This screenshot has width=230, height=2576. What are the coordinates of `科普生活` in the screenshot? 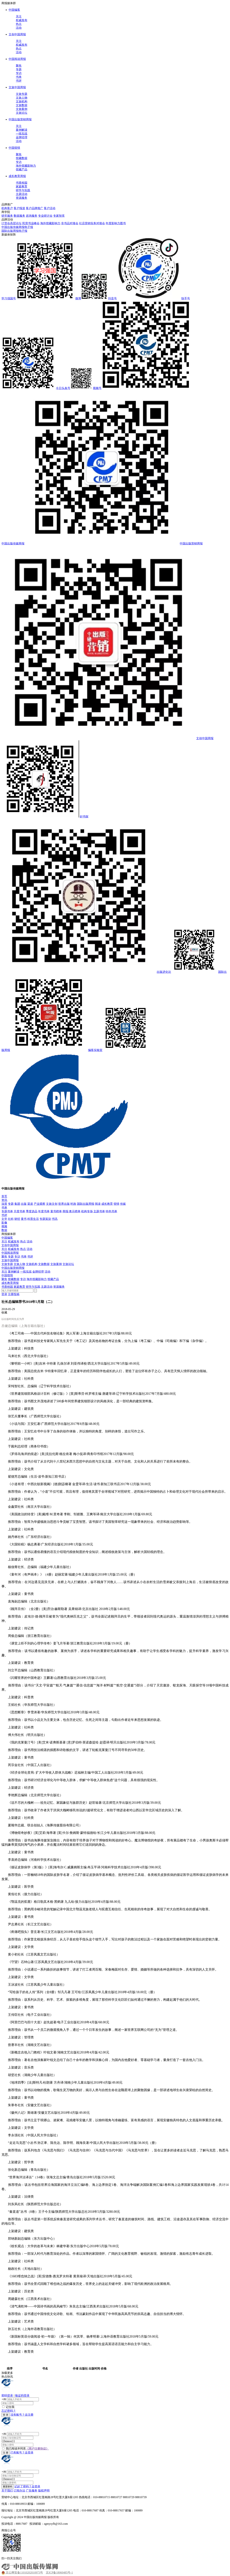 It's located at (33, 1218).